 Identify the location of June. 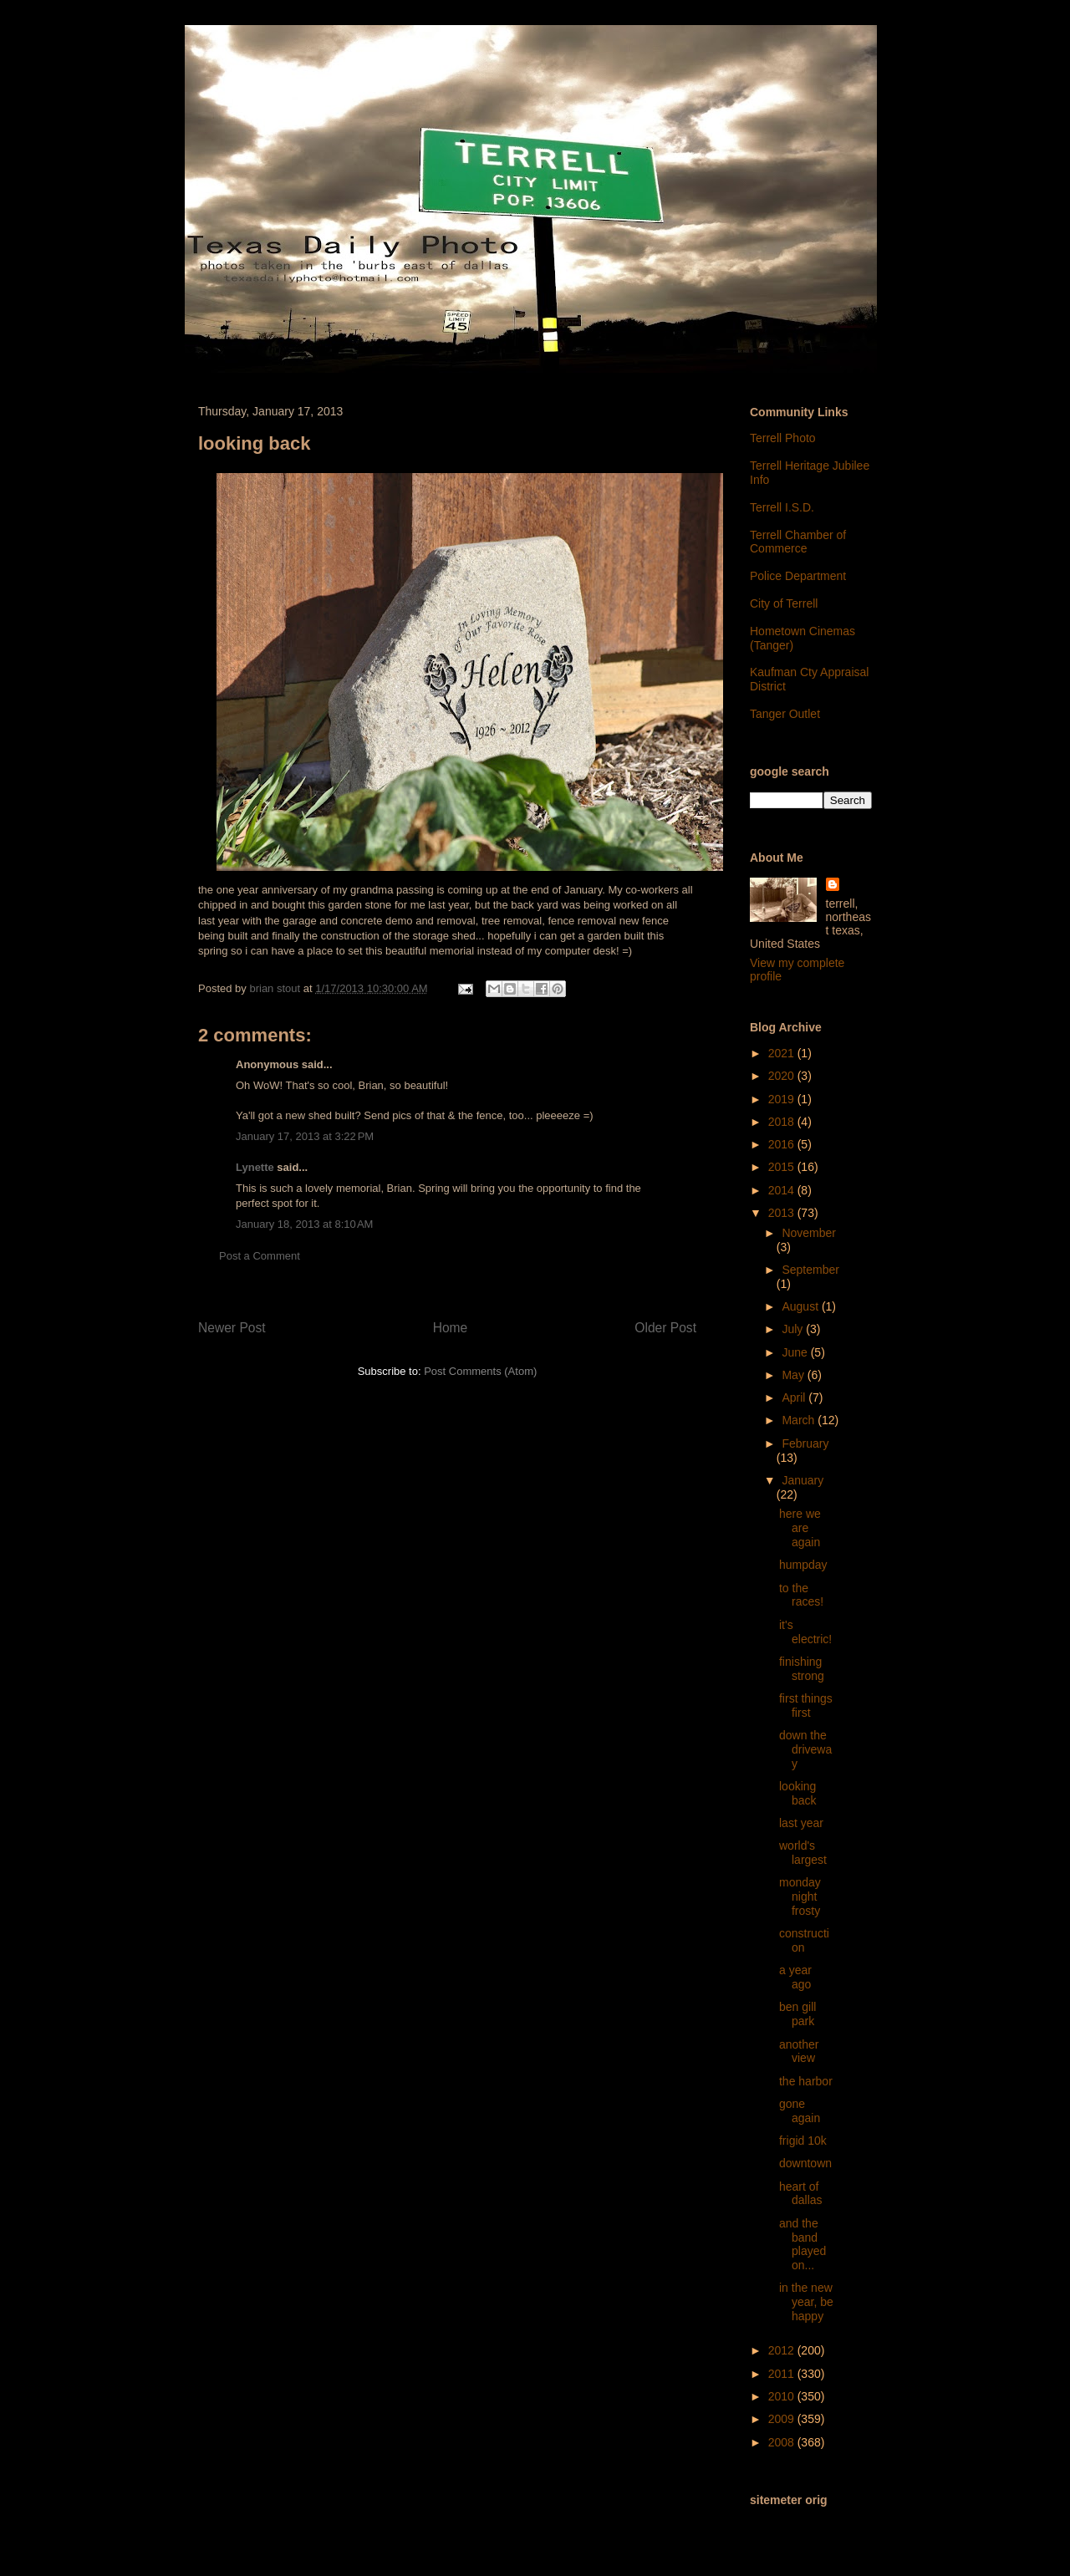
(796, 1352).